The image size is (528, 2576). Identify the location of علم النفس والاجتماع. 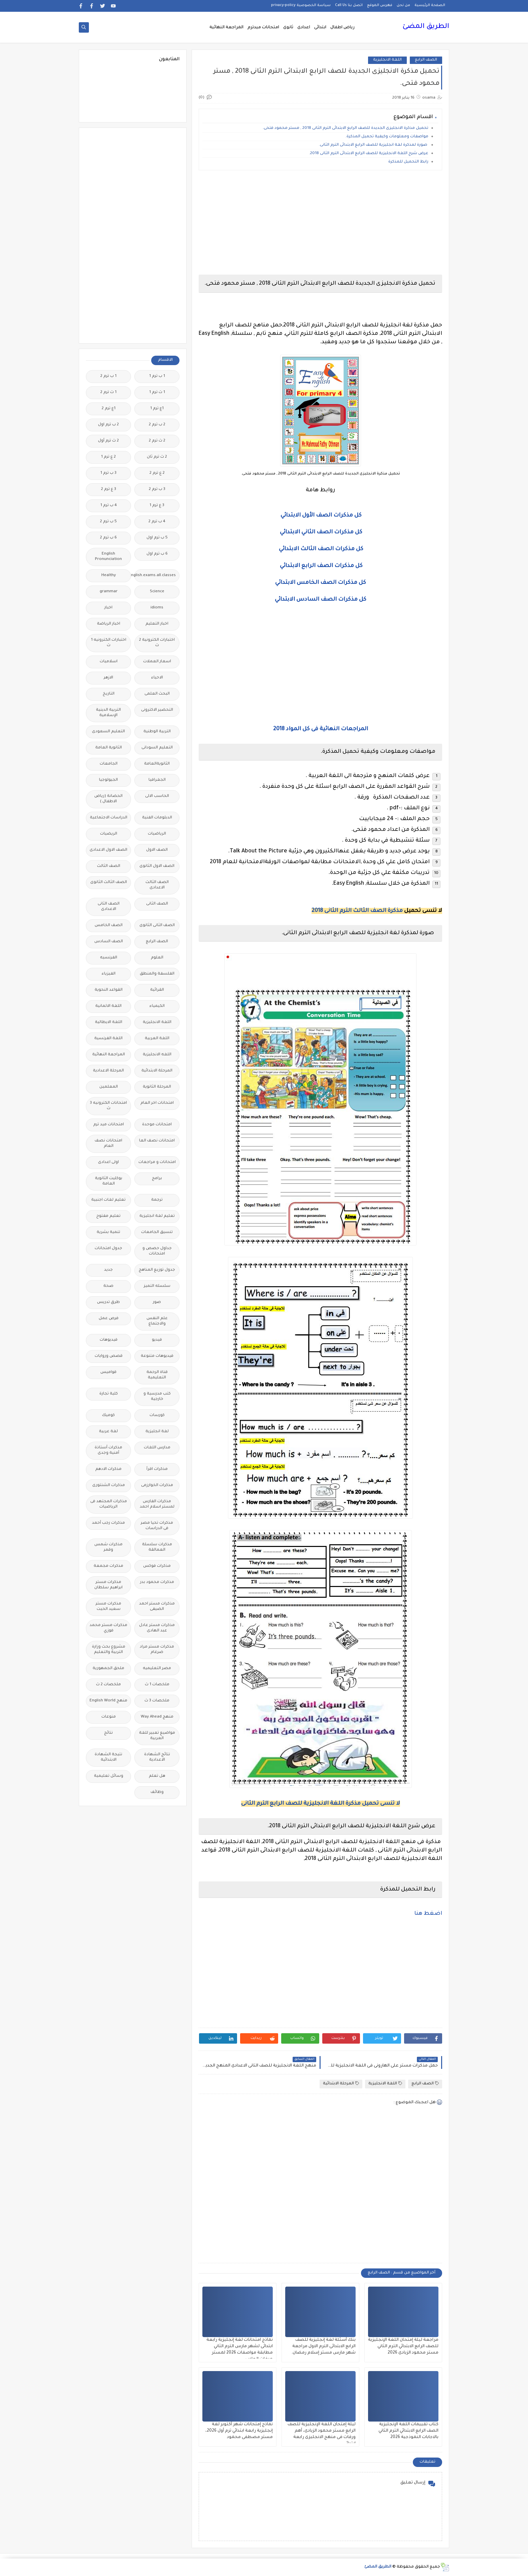
(157, 1321).